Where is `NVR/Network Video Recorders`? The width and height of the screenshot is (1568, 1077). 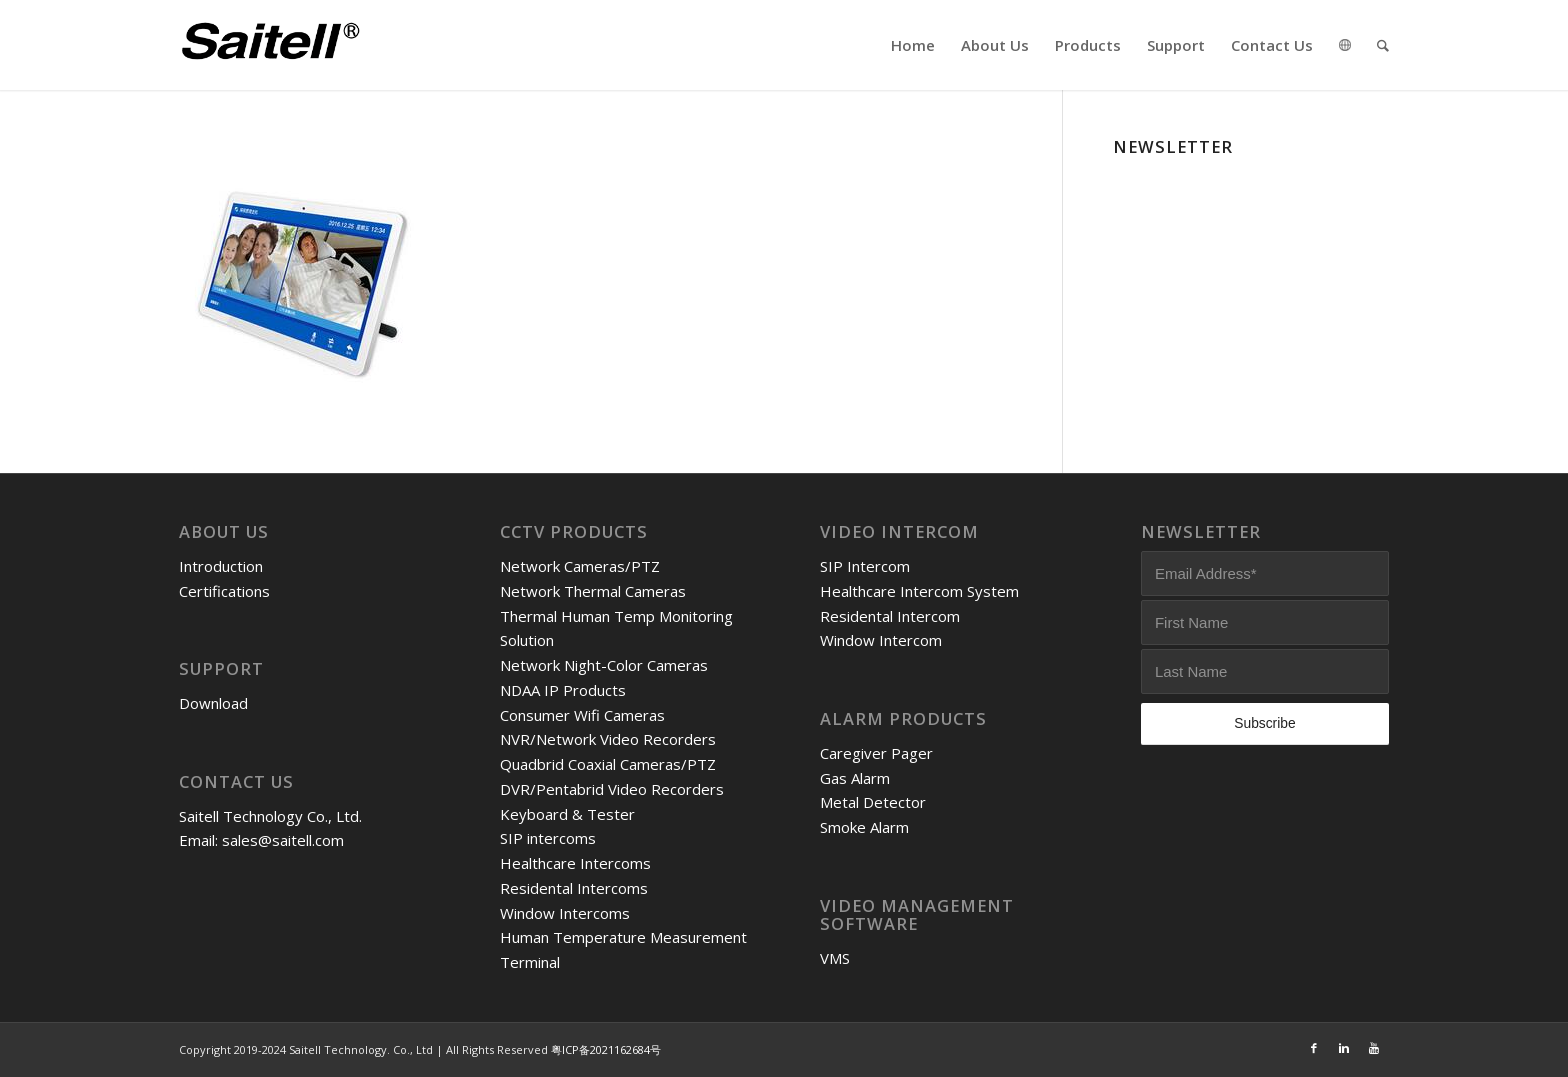
NVR/Network Video Recorders is located at coordinates (608, 739).